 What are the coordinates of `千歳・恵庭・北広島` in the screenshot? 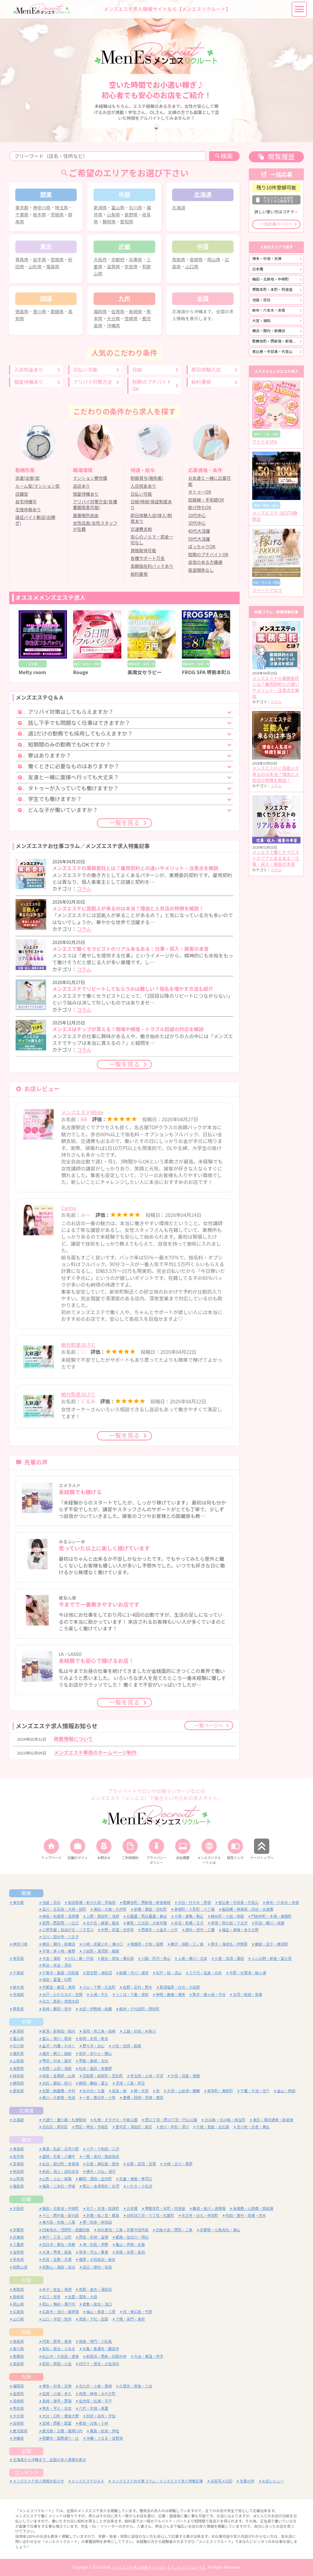 It's located at (212, 2127).